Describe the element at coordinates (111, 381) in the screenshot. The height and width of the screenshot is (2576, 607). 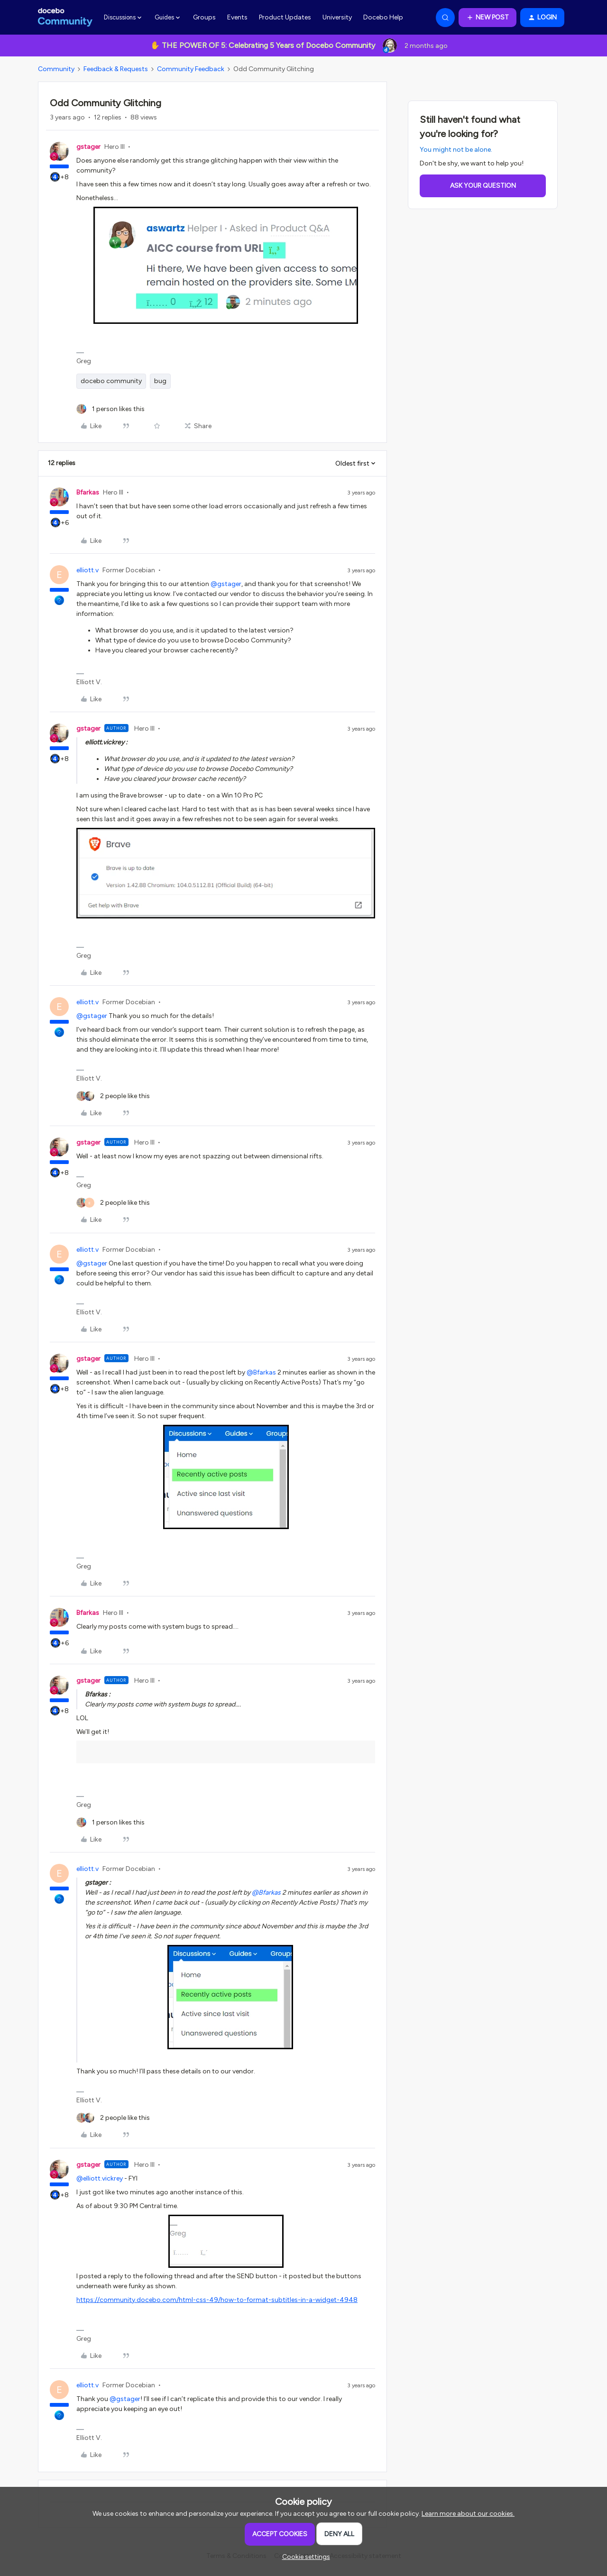
I see `docebo community` at that location.